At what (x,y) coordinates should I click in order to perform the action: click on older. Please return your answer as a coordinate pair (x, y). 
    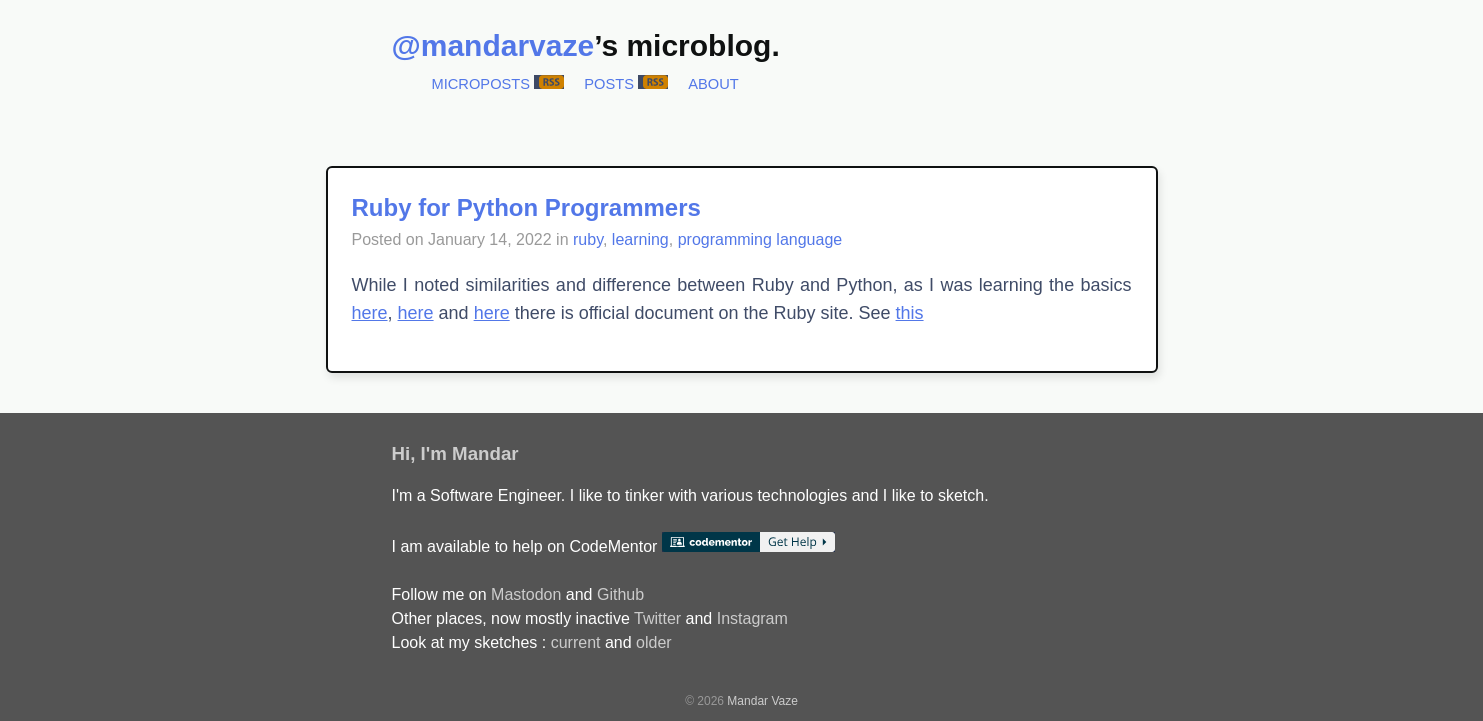
    Looking at the image, I should click on (654, 642).